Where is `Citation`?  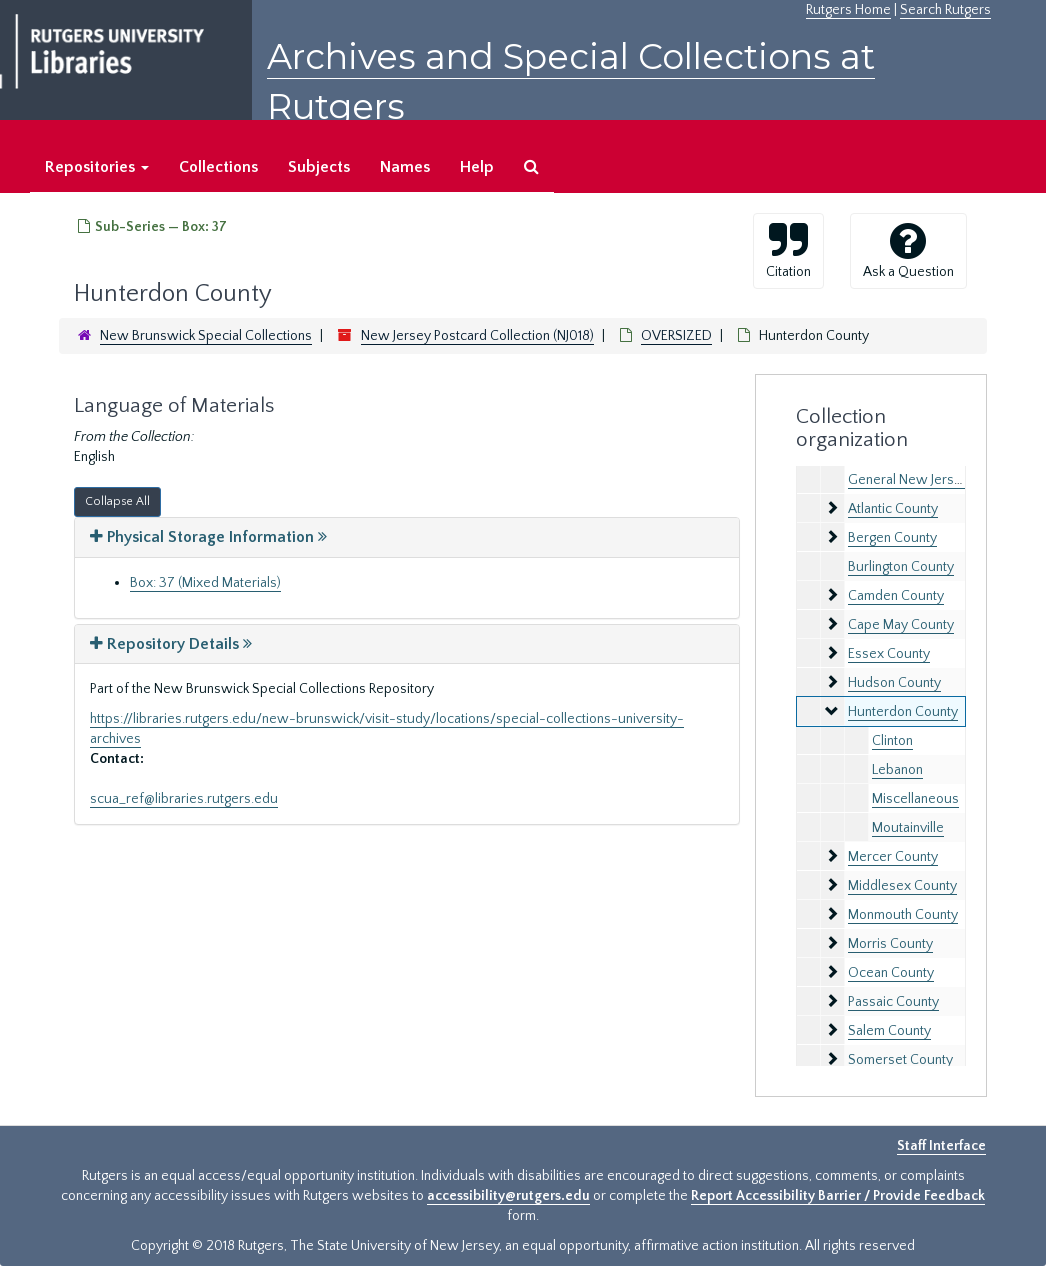 Citation is located at coordinates (788, 250).